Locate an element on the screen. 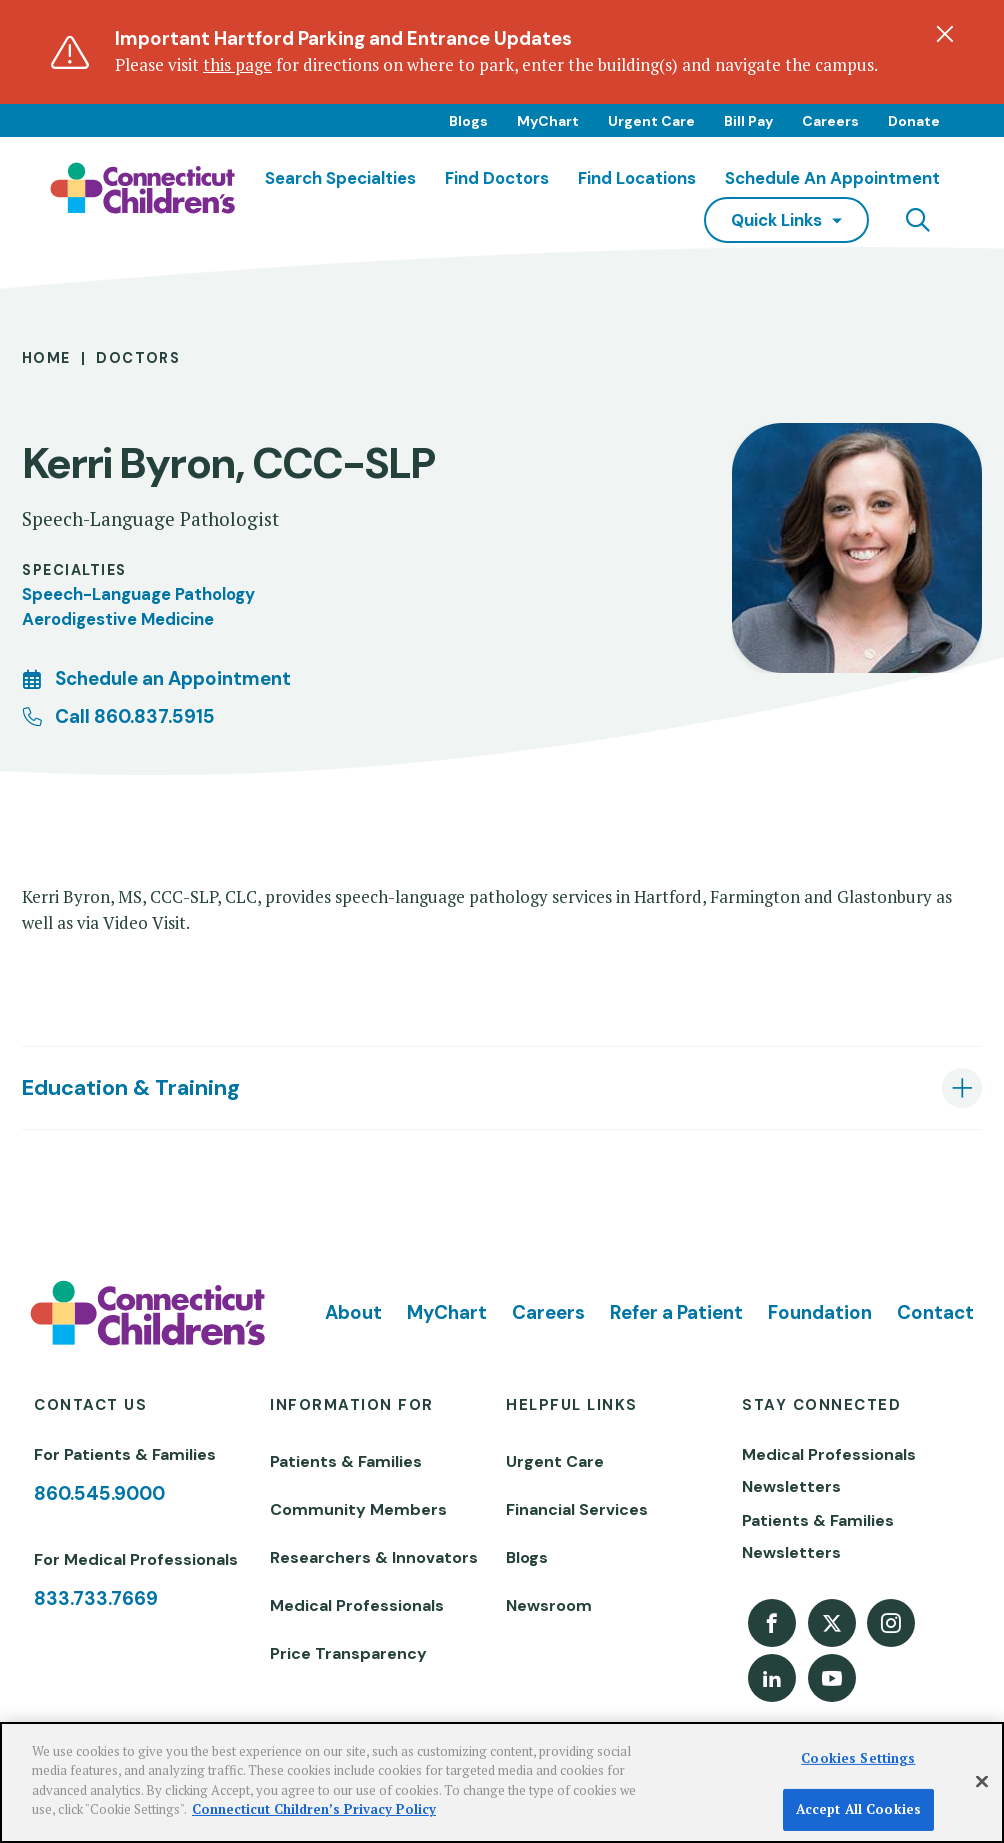 This screenshot has height=1843, width=1004. Find Locations is located at coordinates (637, 178).